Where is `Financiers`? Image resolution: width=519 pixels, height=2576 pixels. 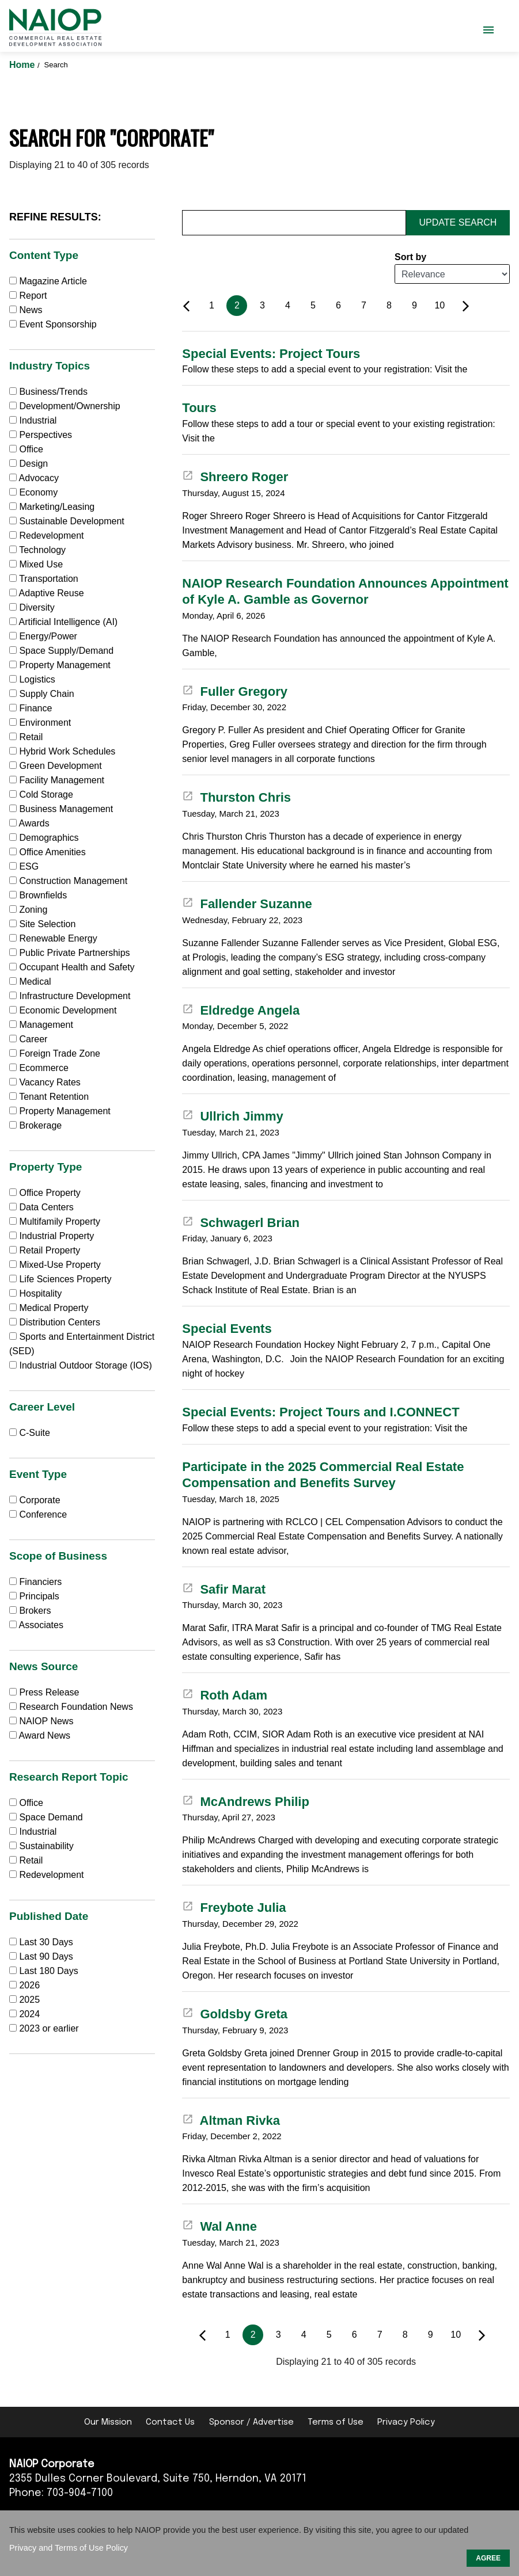 Financiers is located at coordinates (35, 1582).